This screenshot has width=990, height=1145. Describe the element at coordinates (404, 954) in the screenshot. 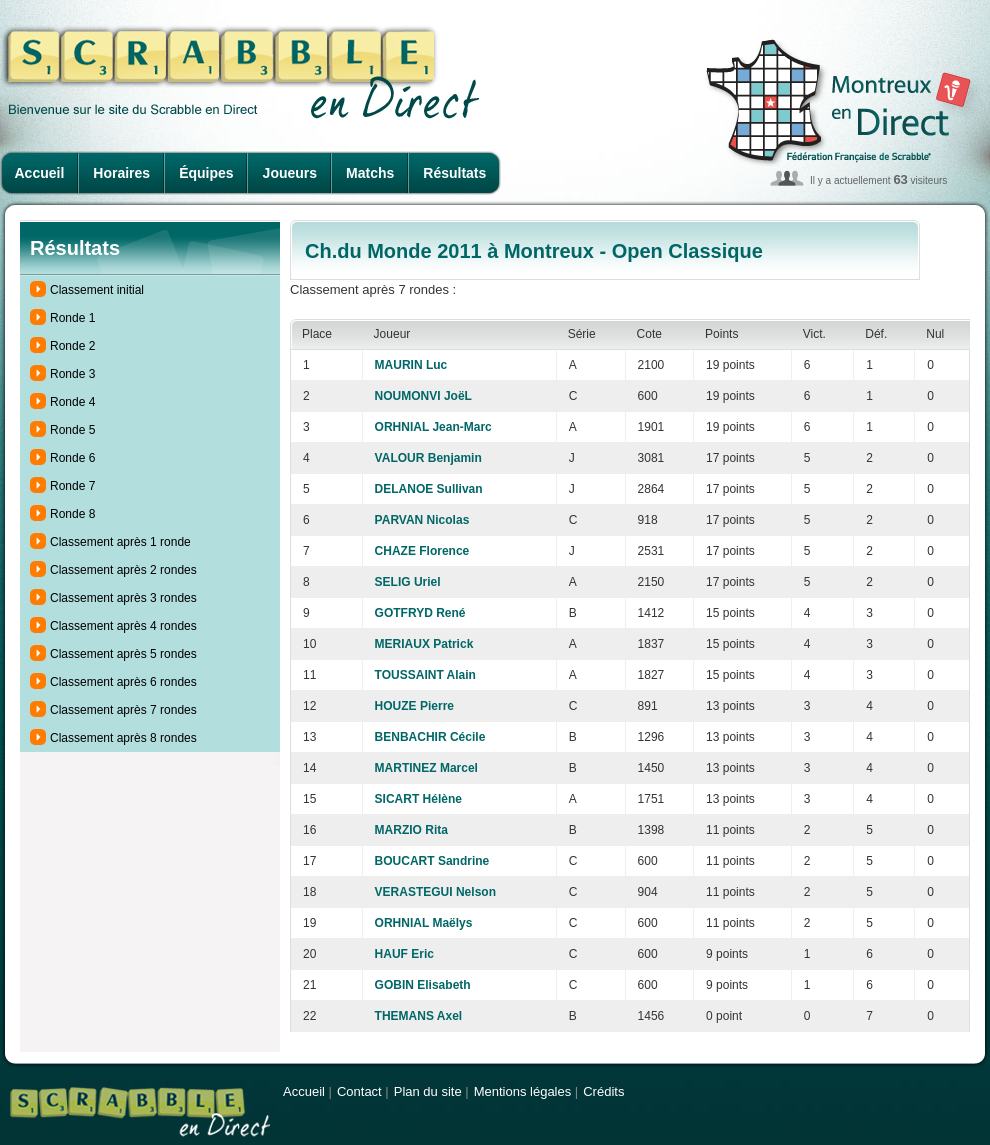

I see `HAUF Eric` at that location.